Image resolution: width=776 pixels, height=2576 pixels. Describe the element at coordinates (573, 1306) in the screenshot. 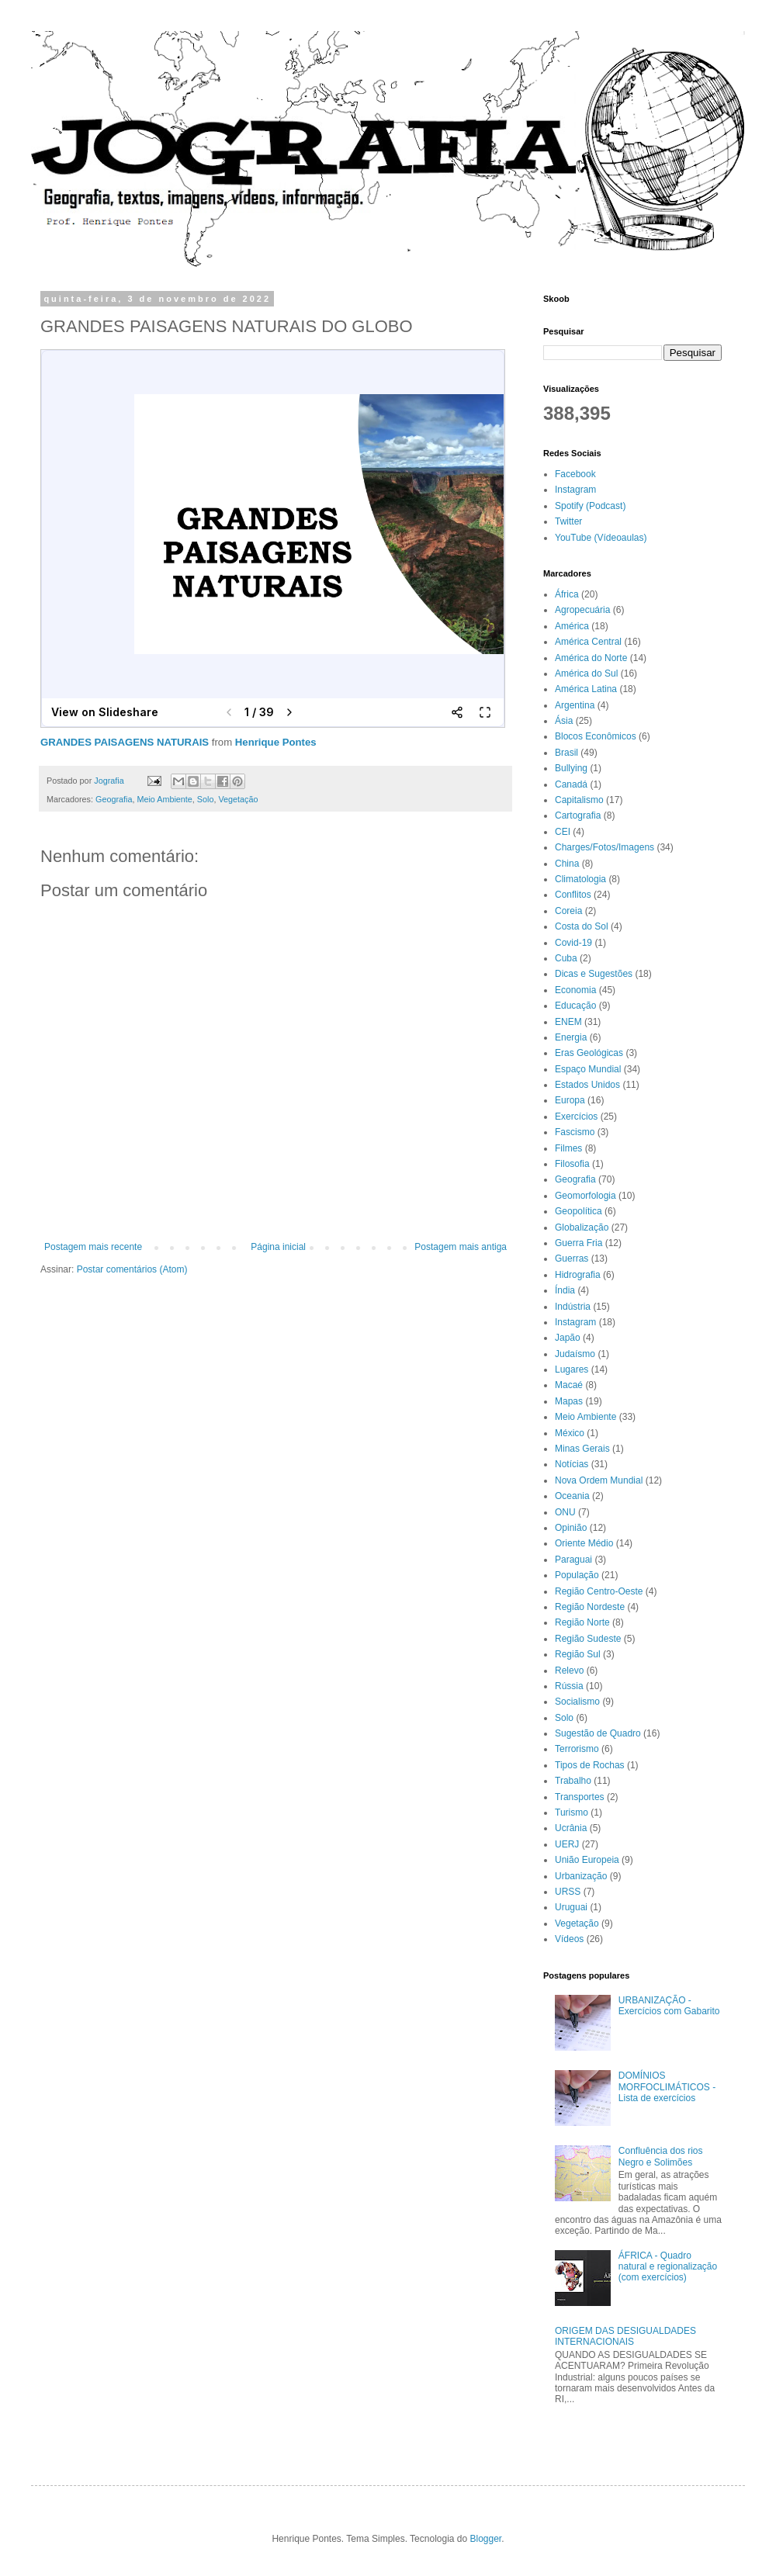

I see `Indústria` at that location.